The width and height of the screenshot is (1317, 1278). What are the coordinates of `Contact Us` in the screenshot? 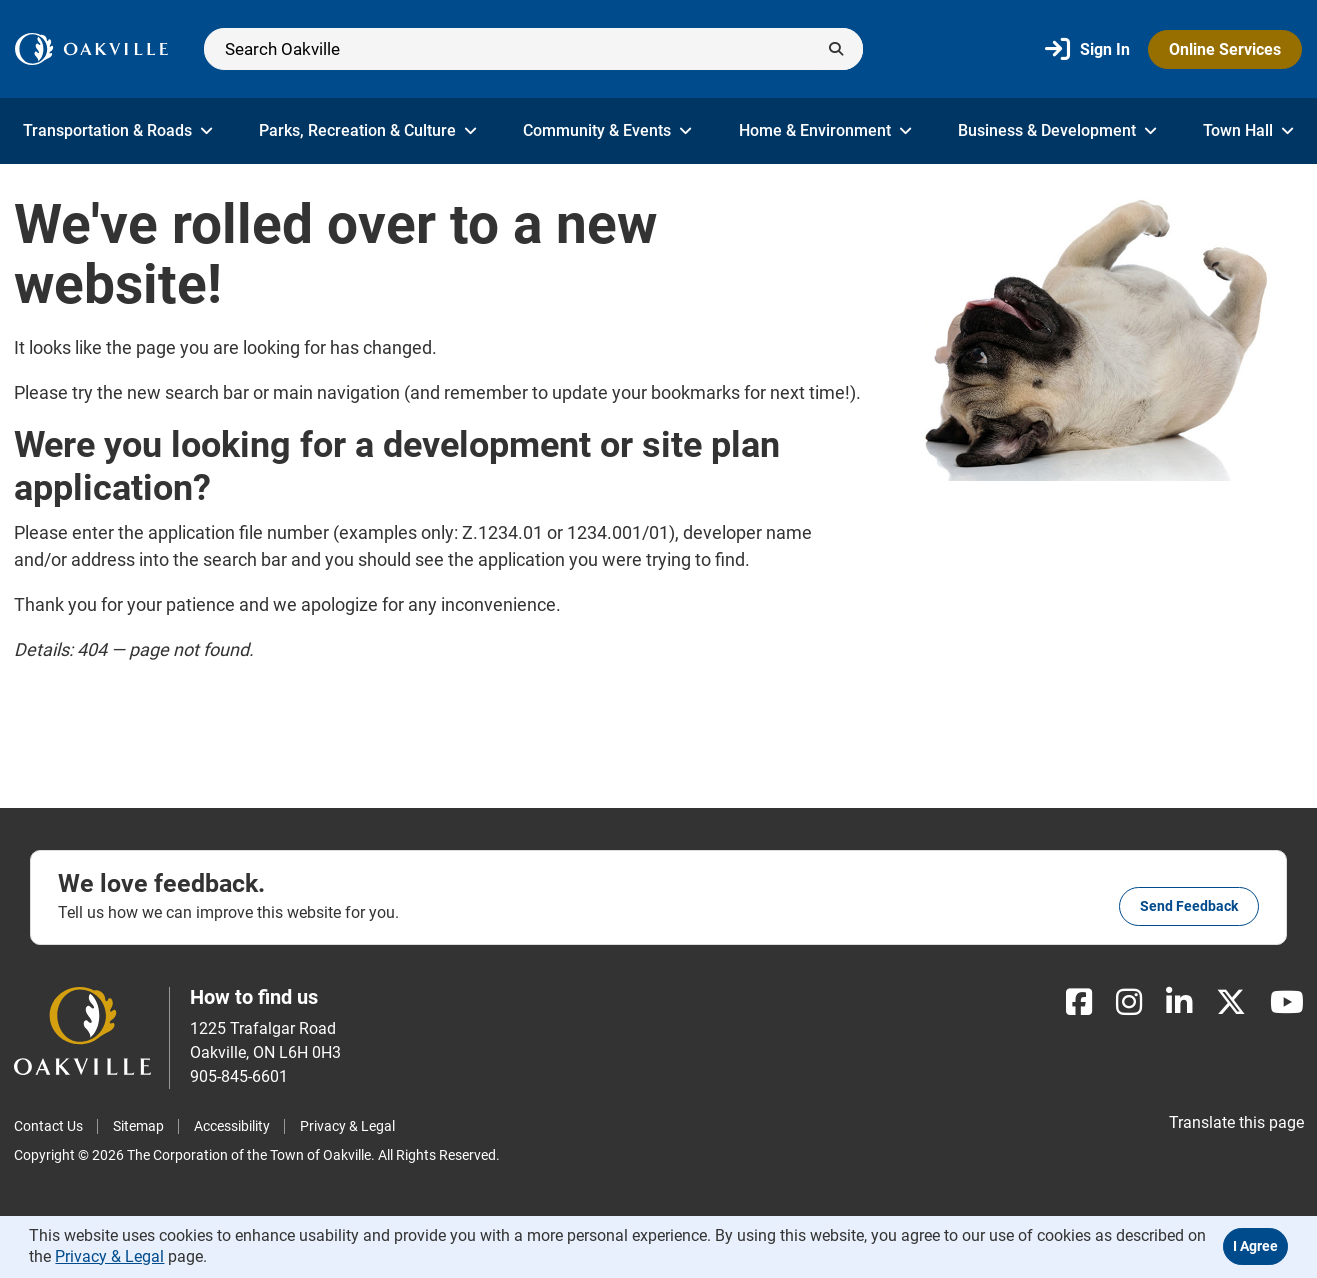 It's located at (48, 1126).